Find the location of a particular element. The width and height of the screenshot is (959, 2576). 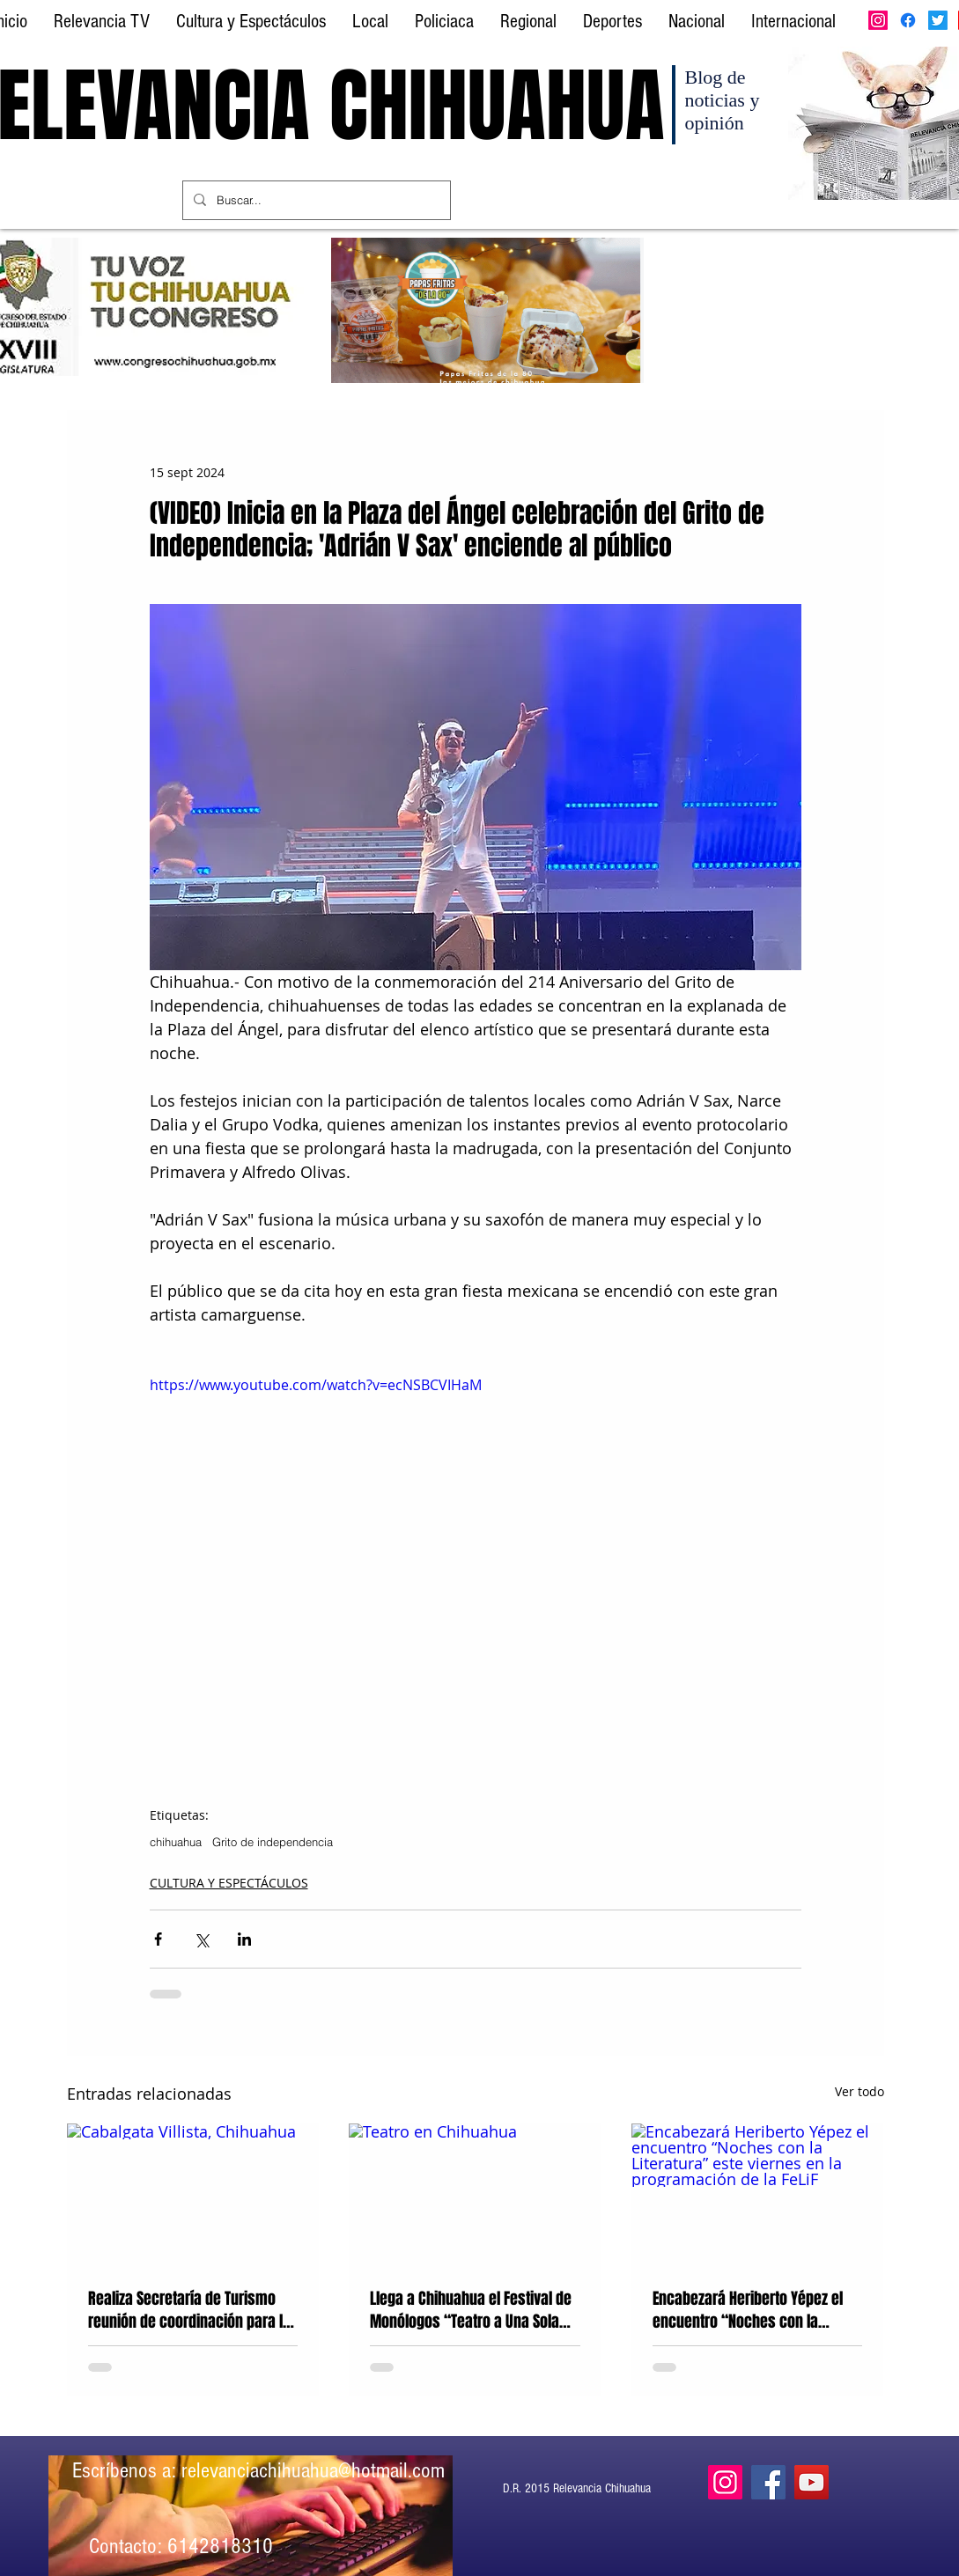

Realiza Secretaría de Turismo reunión de coordinación para la Gran Cabalgata Villista 2026 is located at coordinates (189, 2310).